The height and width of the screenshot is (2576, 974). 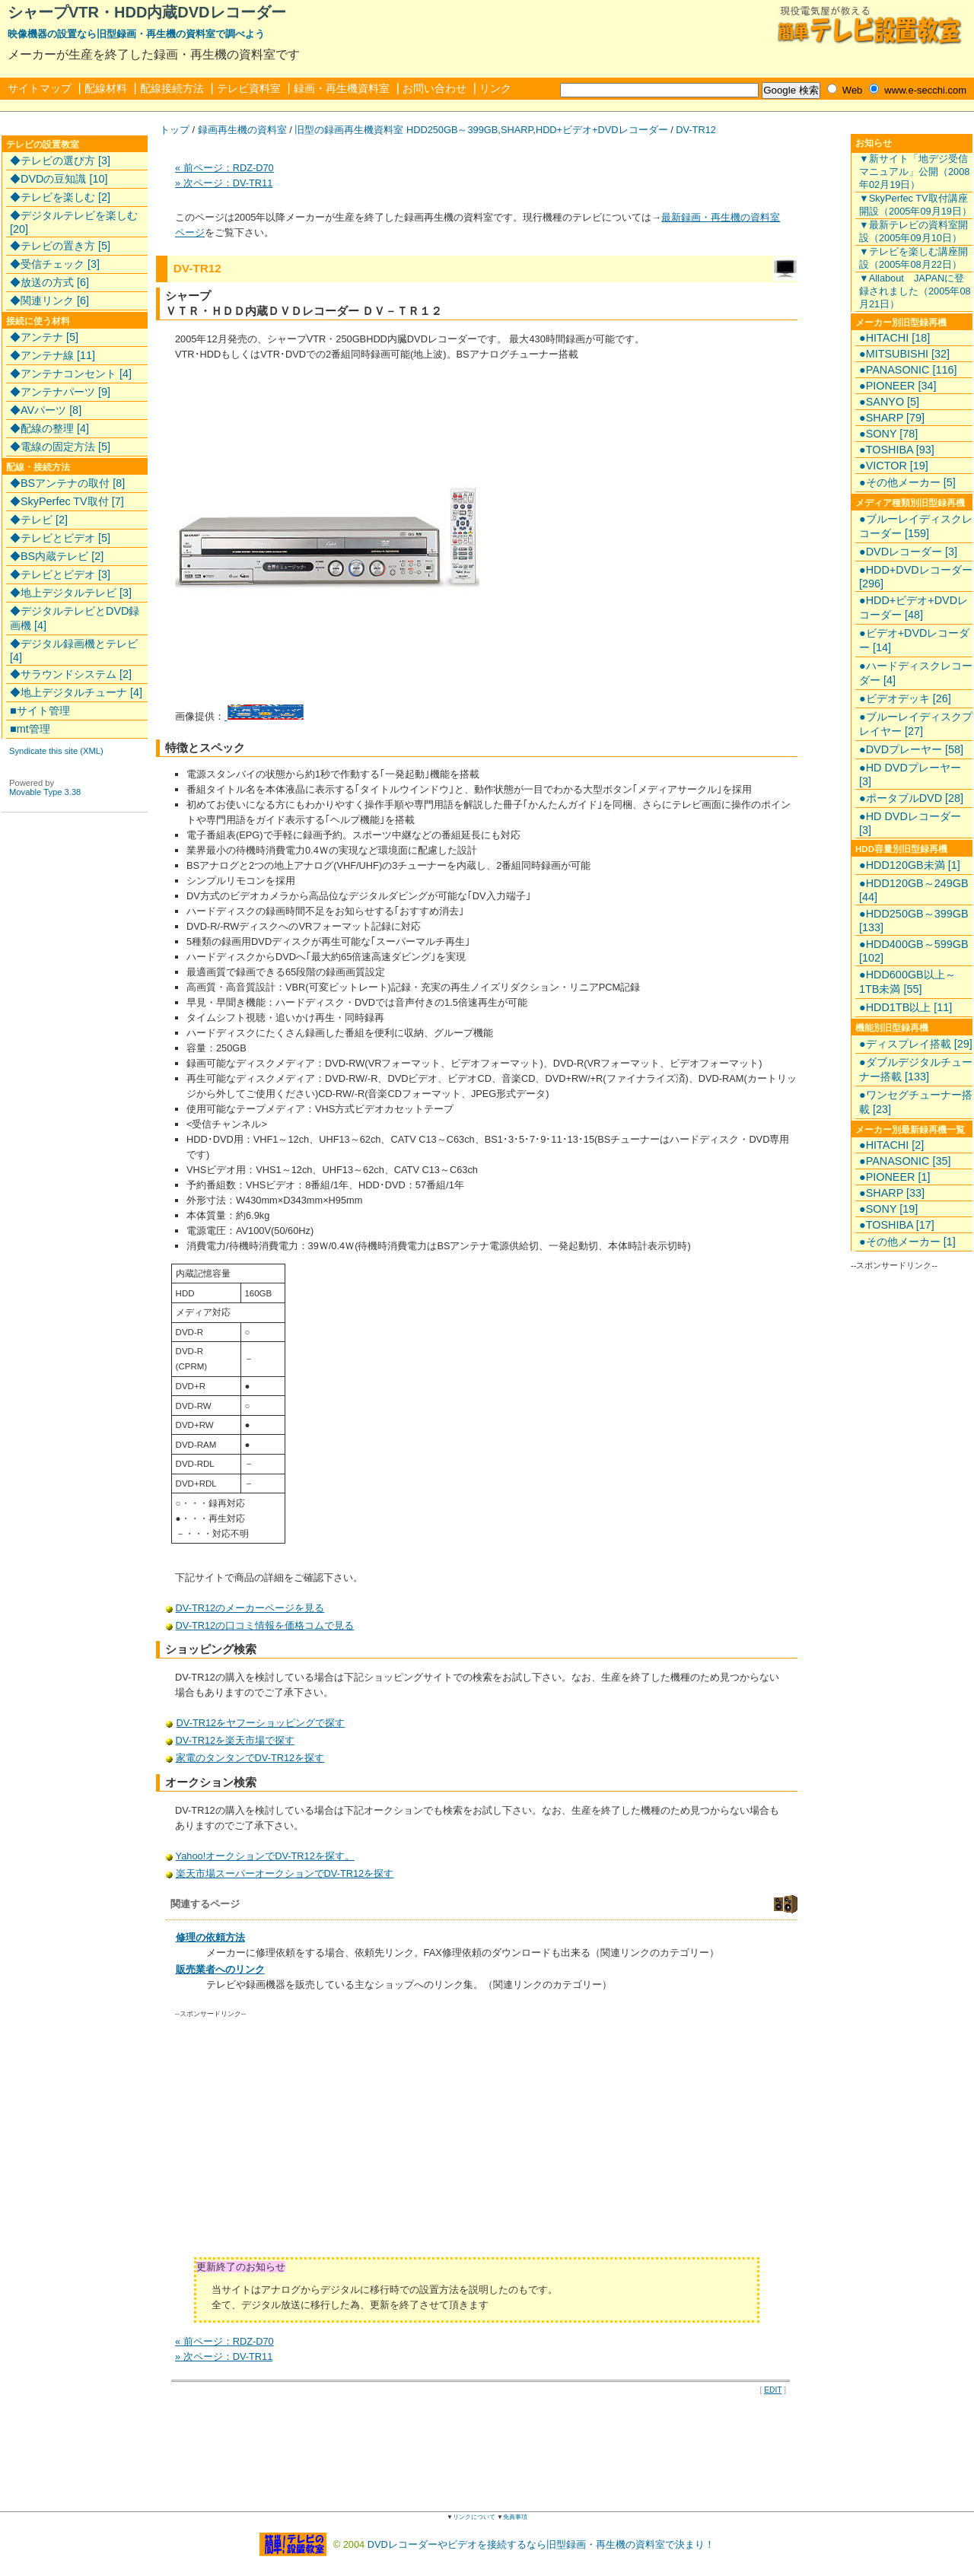 I want to click on ▼テレビを楽しむ講座開設（2005年08月22日）, so click(x=913, y=258).